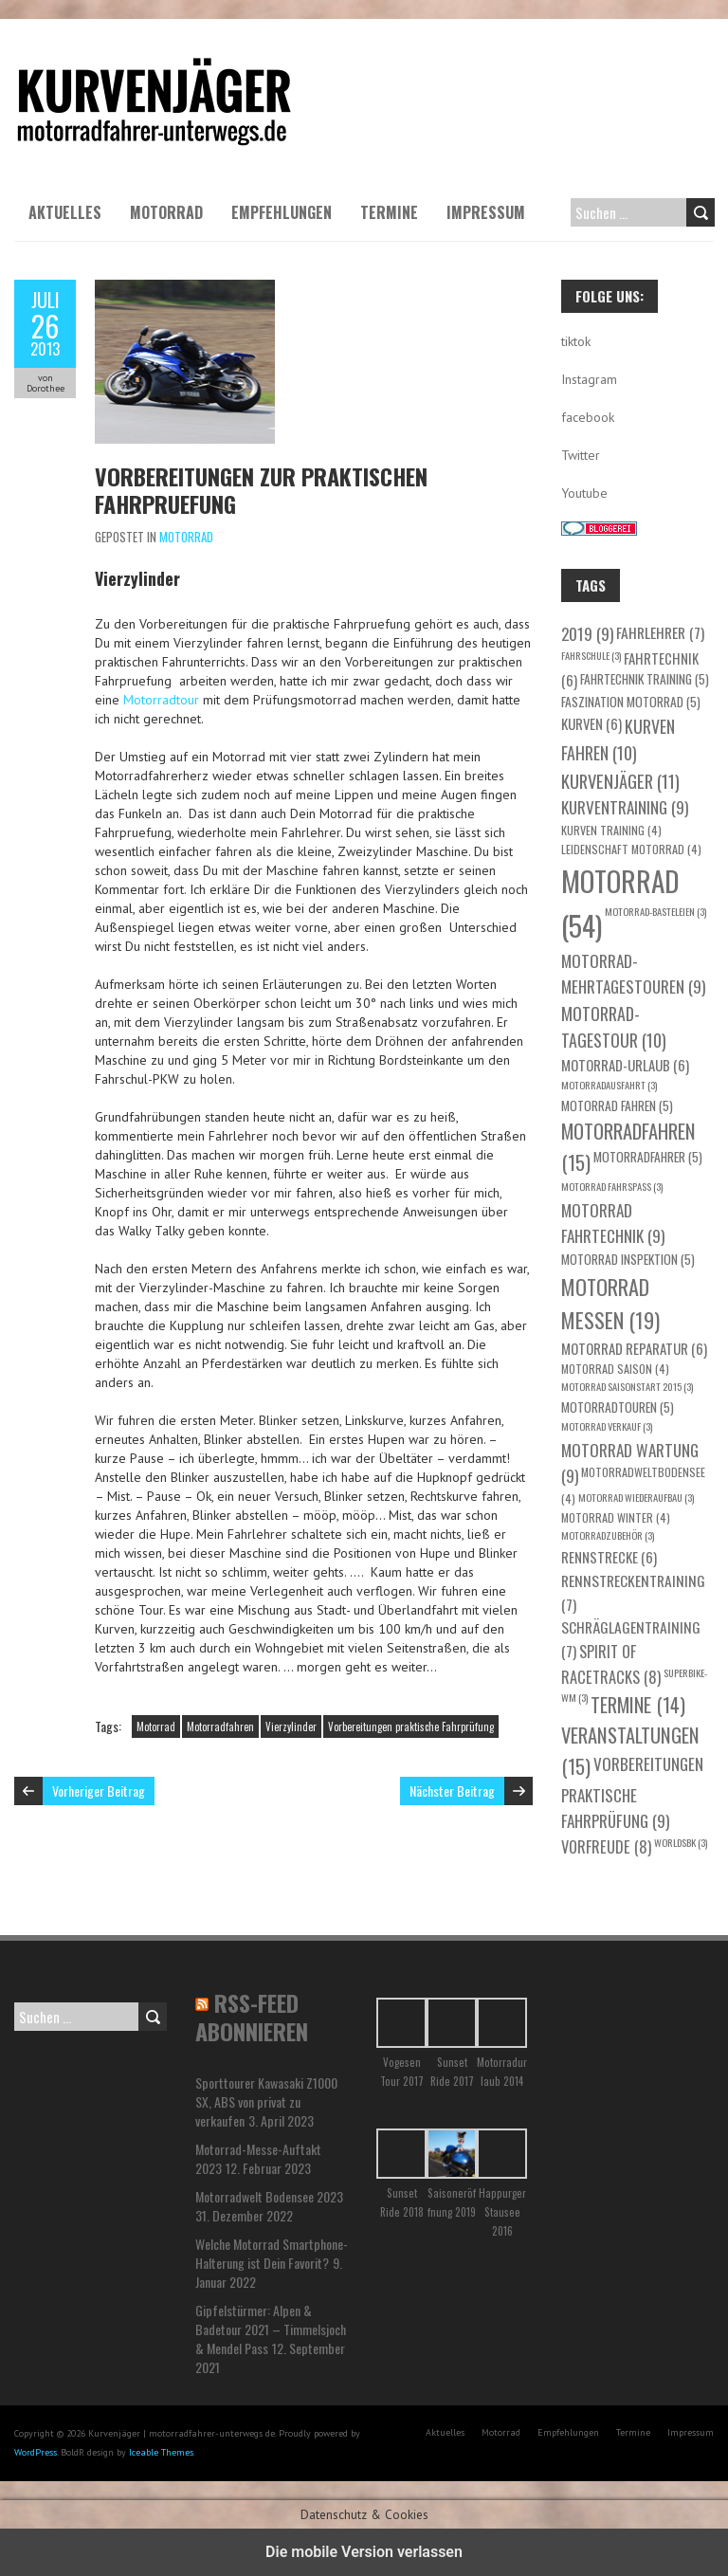 The image size is (728, 2576). I want to click on Fahrlehrer [Fahrlehrer (7 Einträge)], so click(660, 632).